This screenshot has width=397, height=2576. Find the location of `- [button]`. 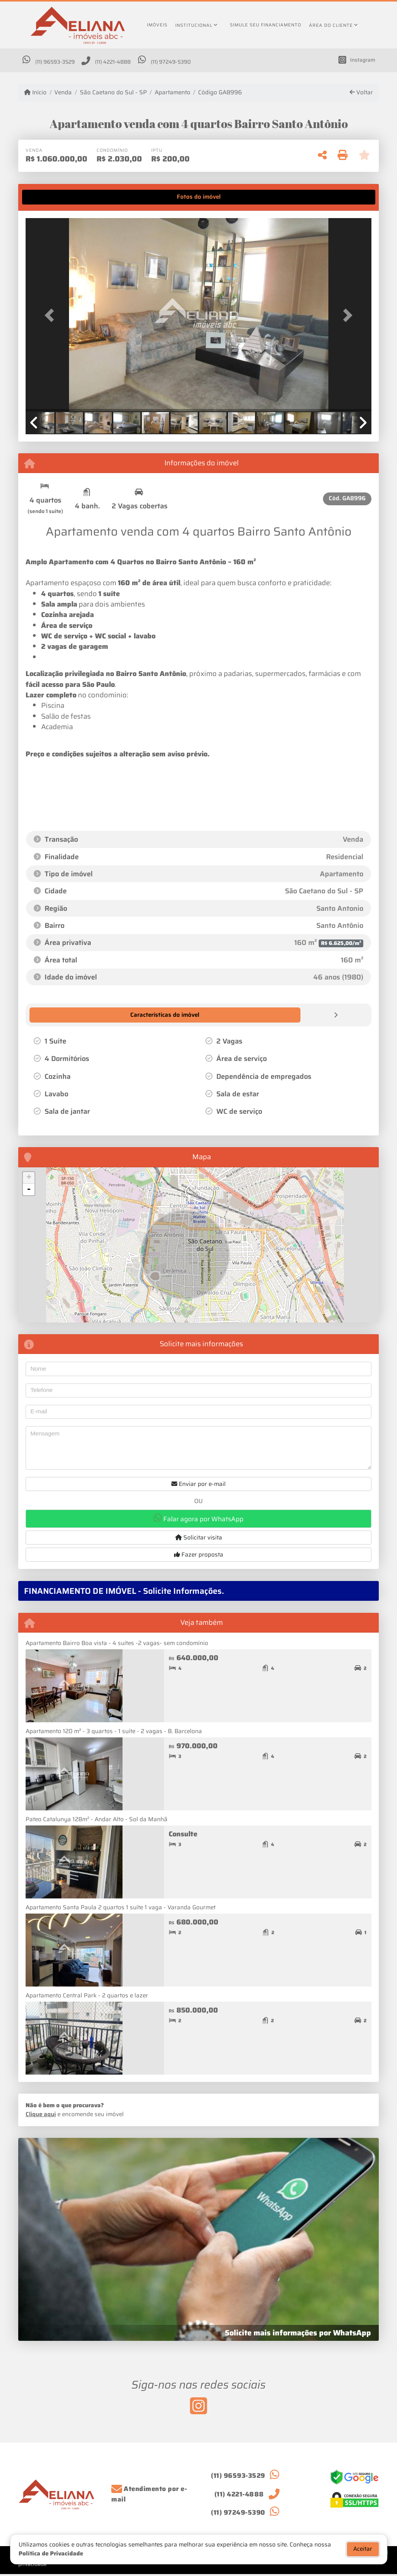

- [button] is located at coordinates (28, 1190).